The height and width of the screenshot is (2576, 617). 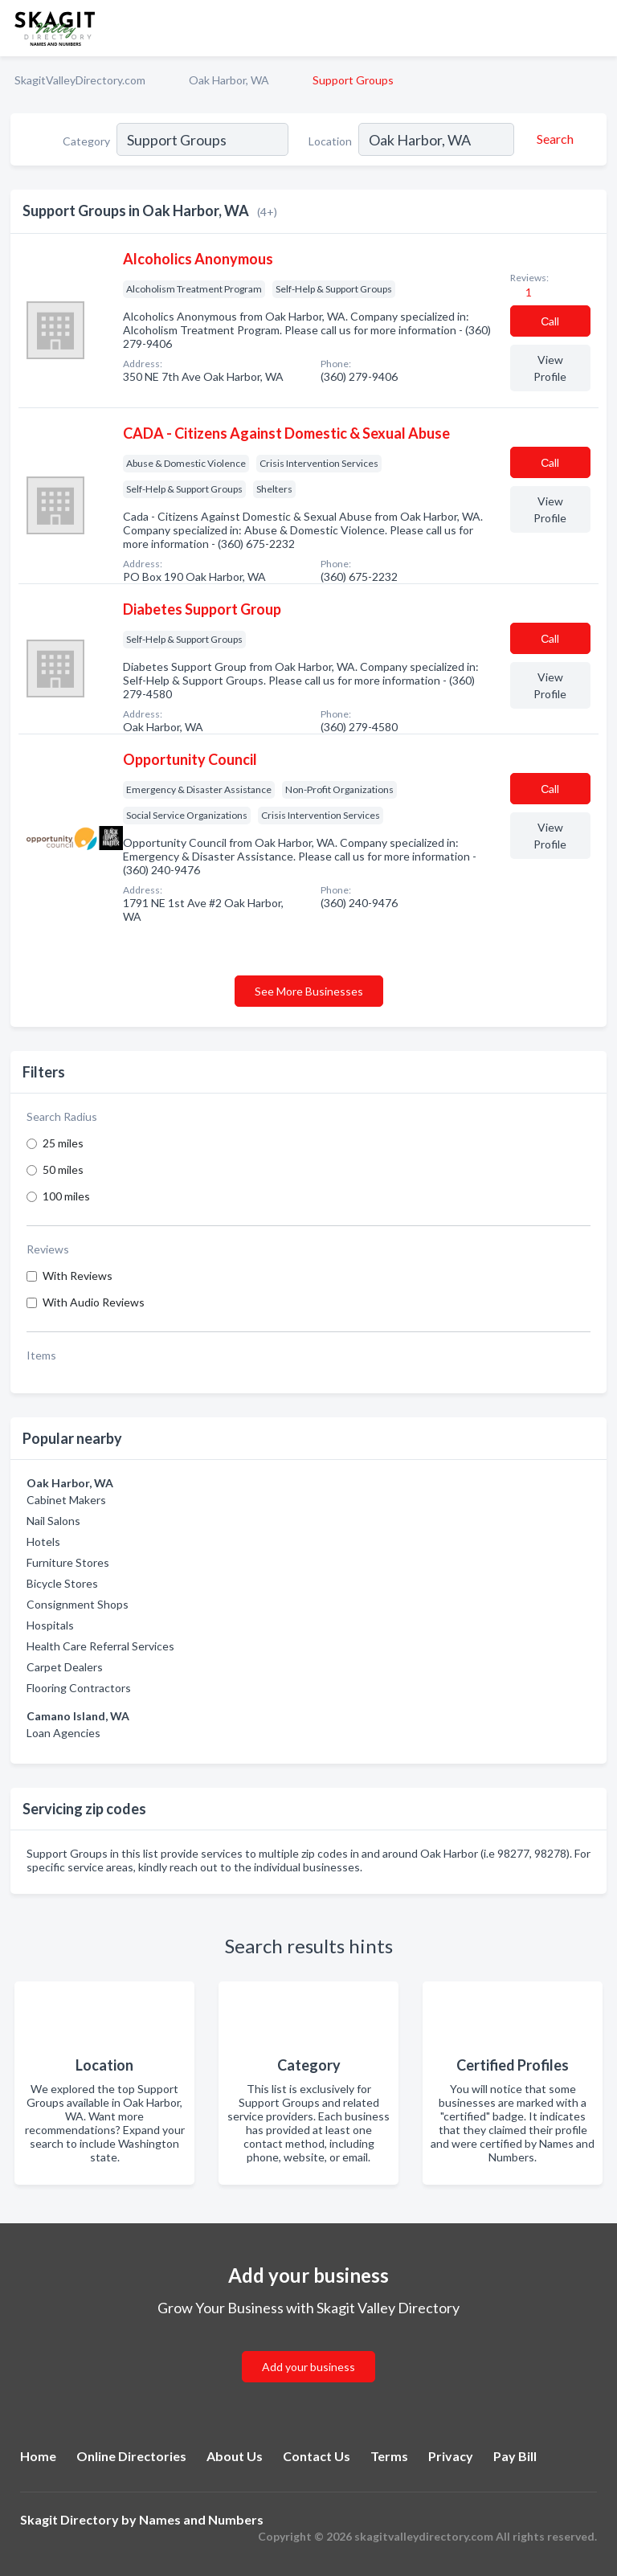 What do you see at coordinates (234, 2456) in the screenshot?
I see `About Us` at bounding box center [234, 2456].